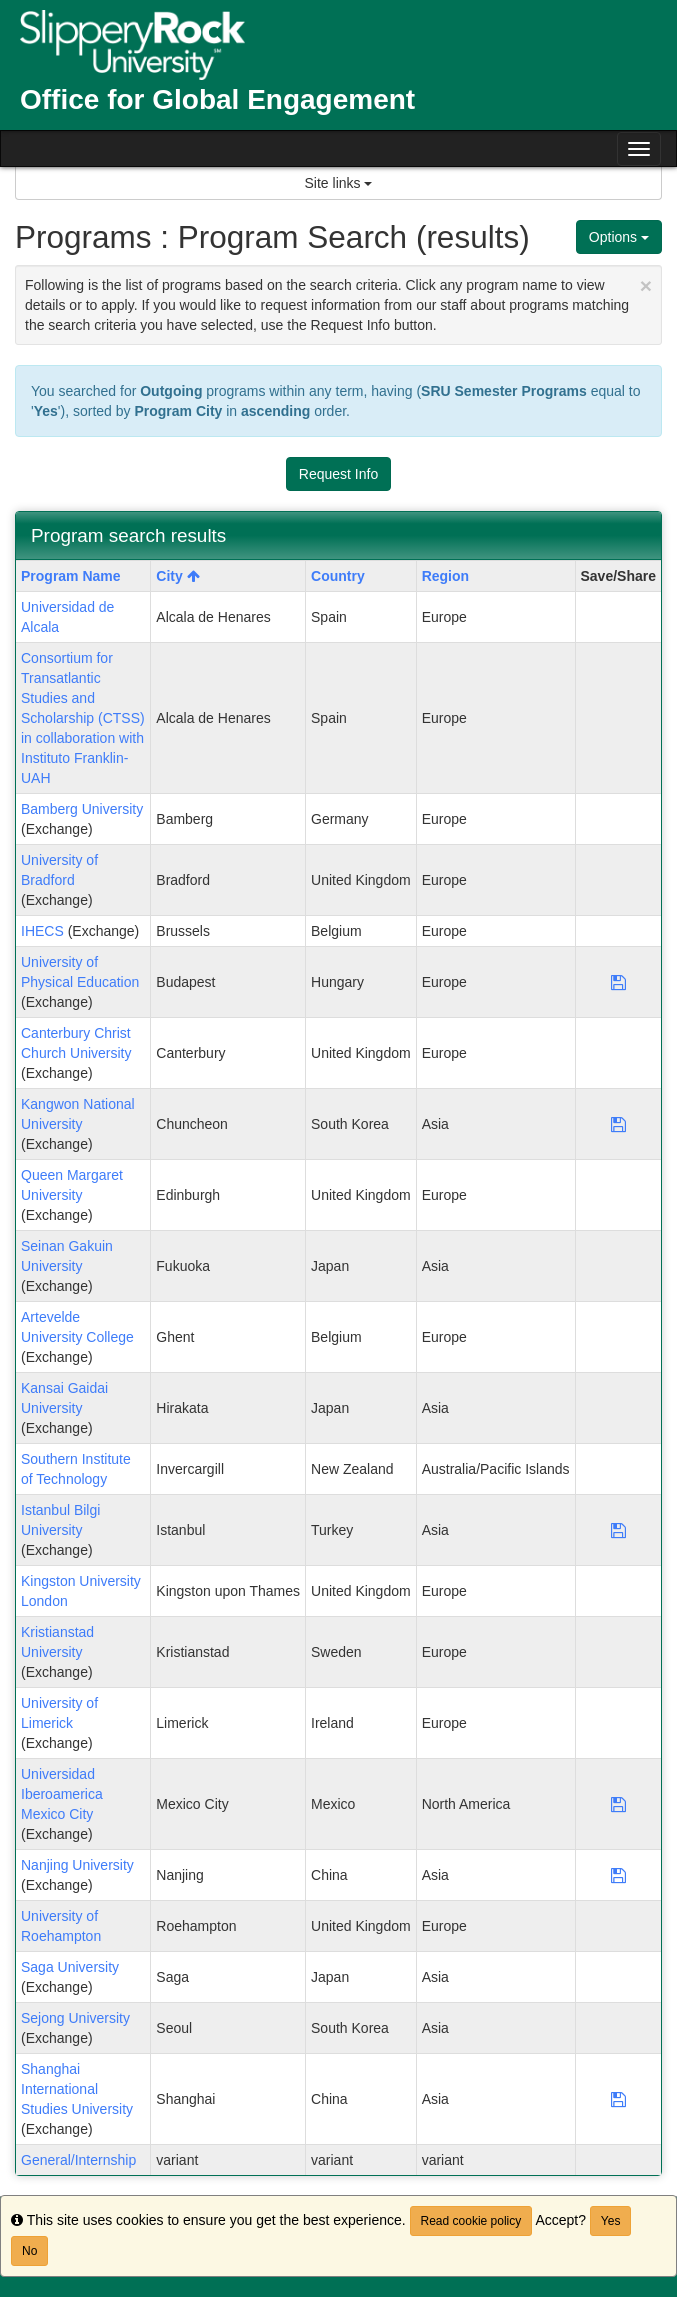 The image size is (677, 2297). I want to click on Request Info, so click(338, 474).